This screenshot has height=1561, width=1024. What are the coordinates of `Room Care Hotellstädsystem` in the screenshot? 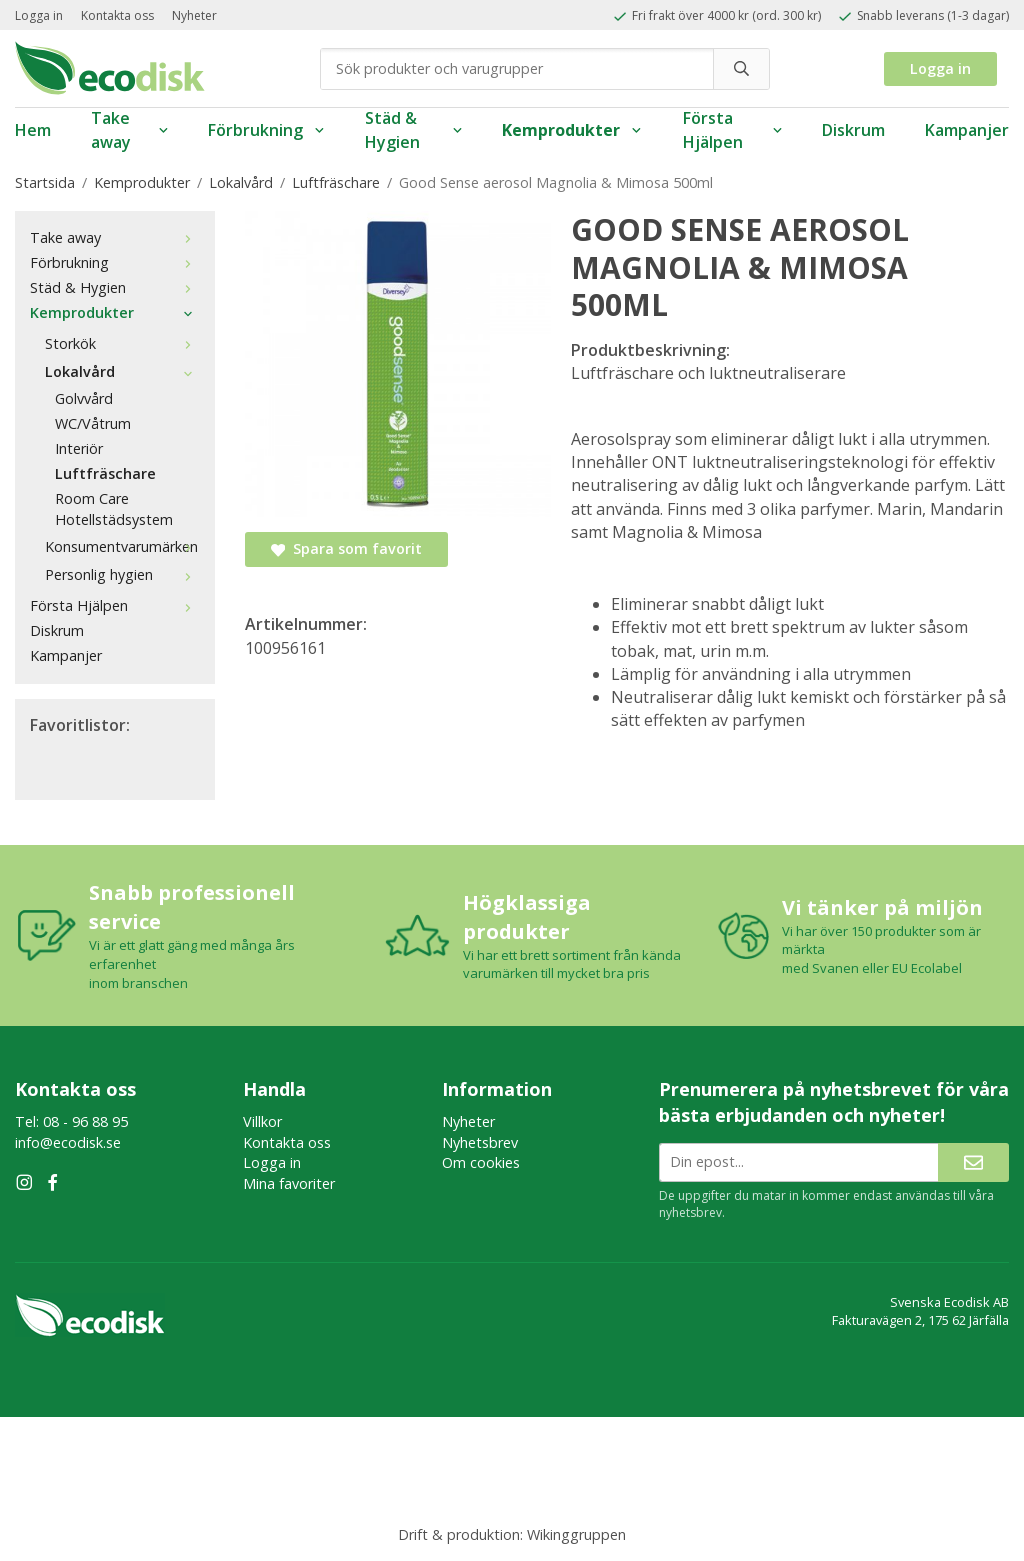 It's located at (114, 509).